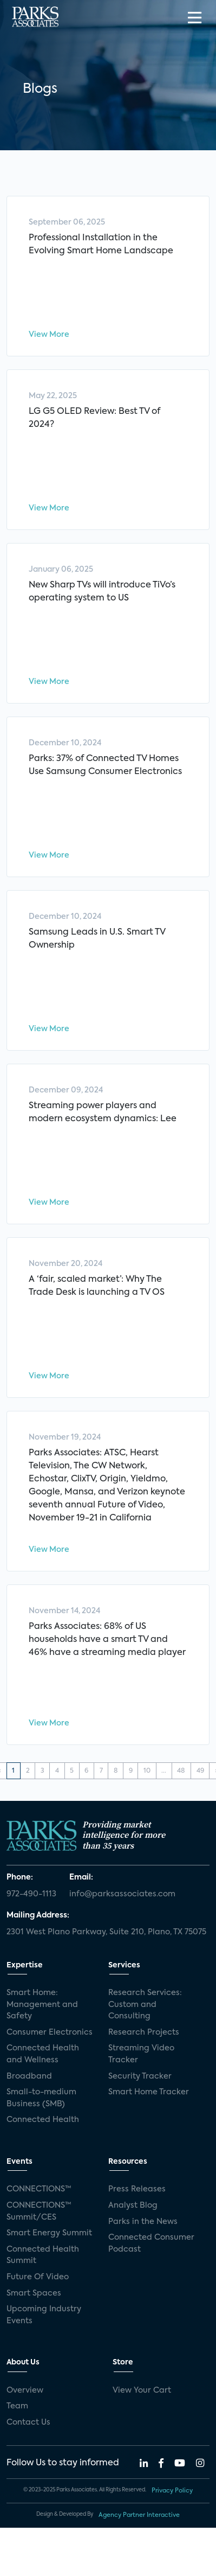  Describe the element at coordinates (133, 2205) in the screenshot. I see `Analyst Blog` at that location.